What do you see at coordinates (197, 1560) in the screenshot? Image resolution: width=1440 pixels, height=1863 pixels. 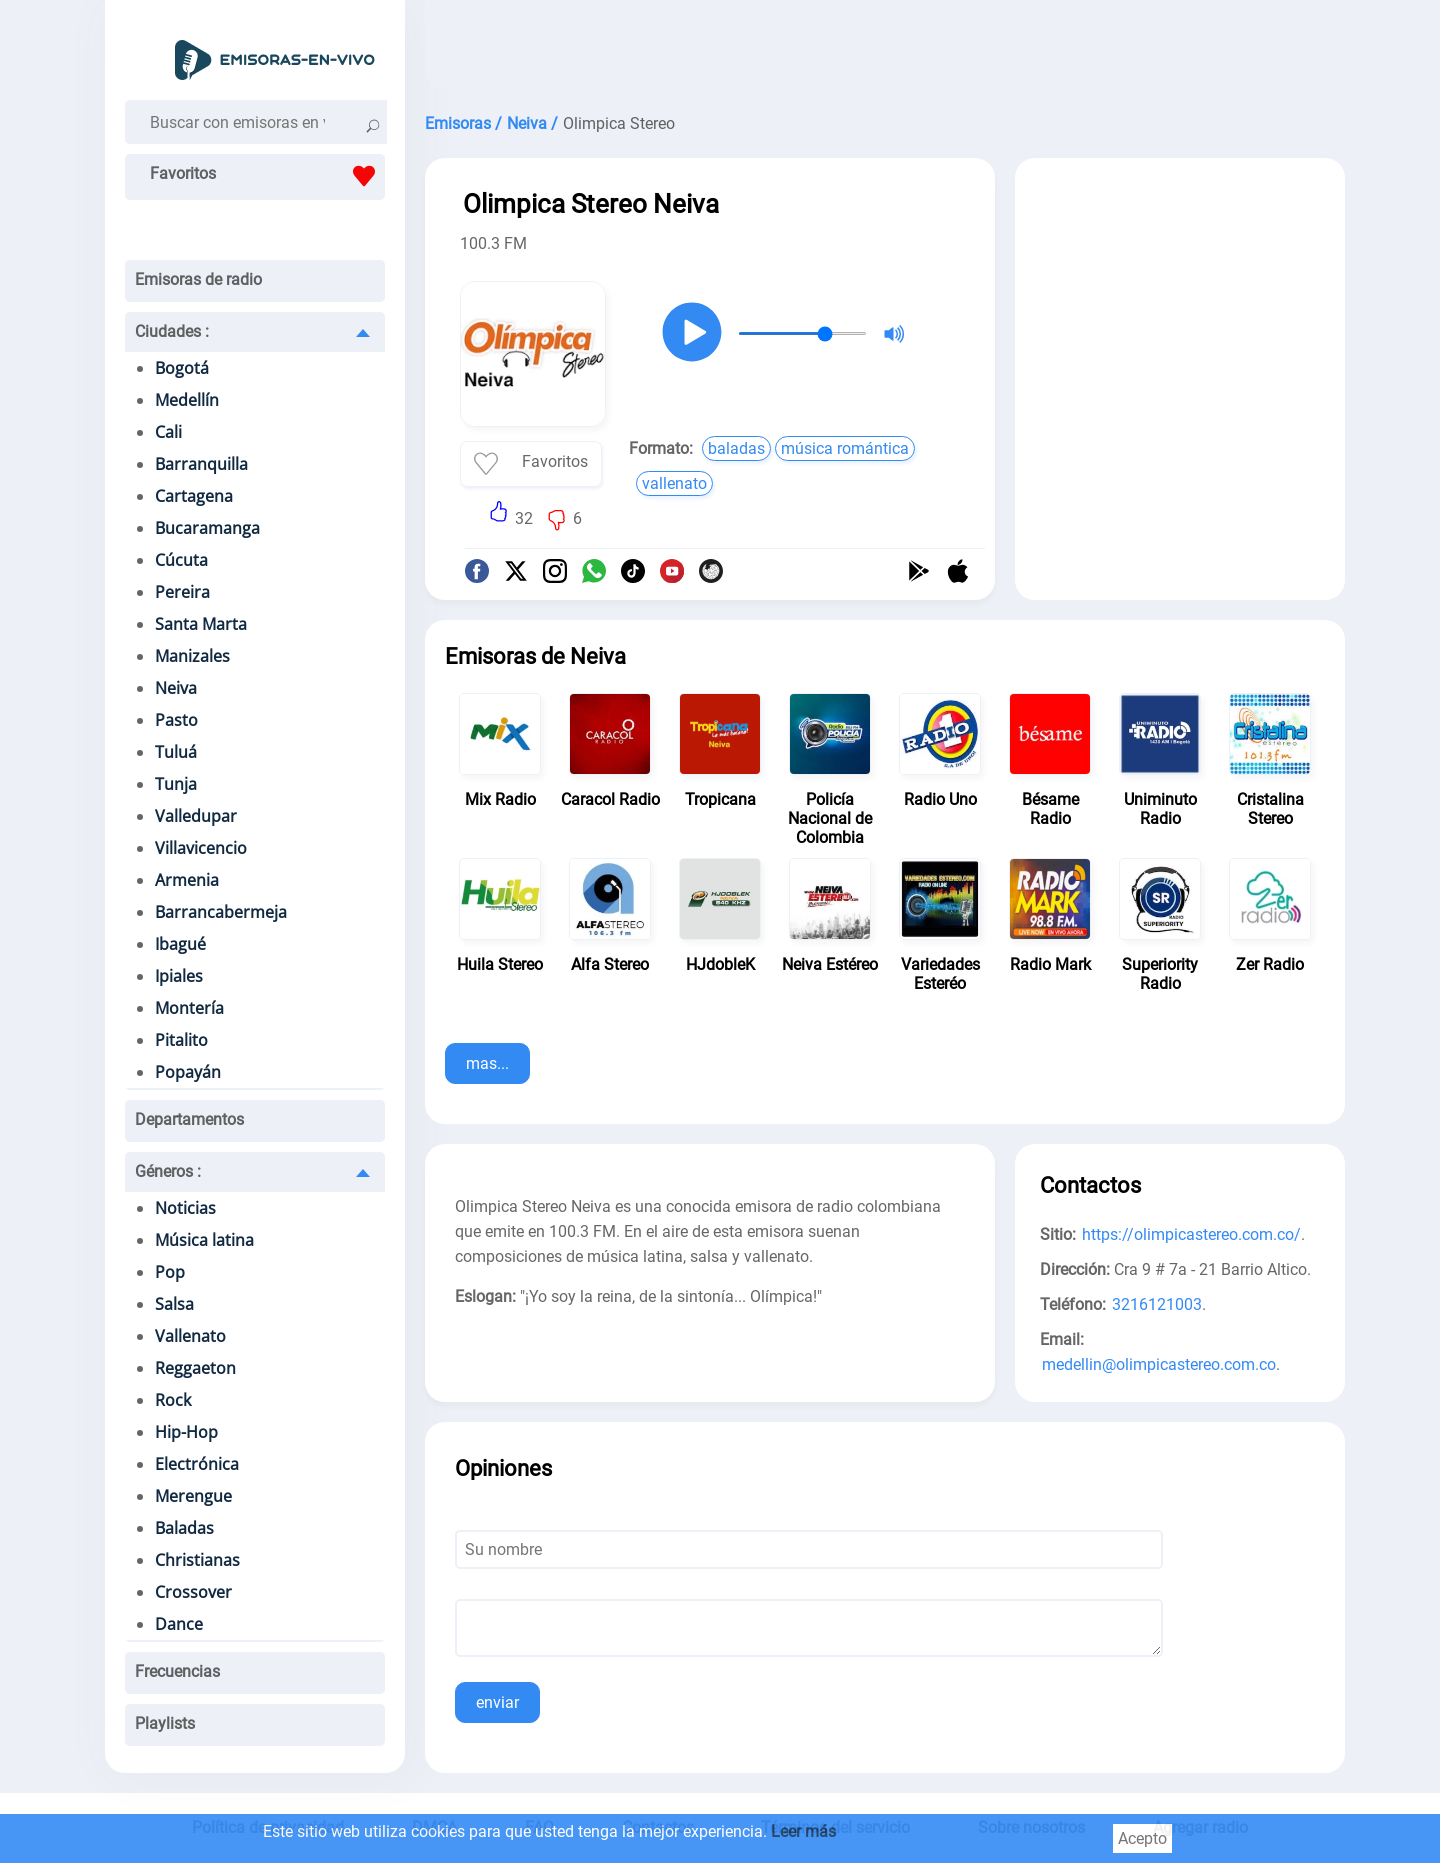 I see `Christianas` at bounding box center [197, 1560].